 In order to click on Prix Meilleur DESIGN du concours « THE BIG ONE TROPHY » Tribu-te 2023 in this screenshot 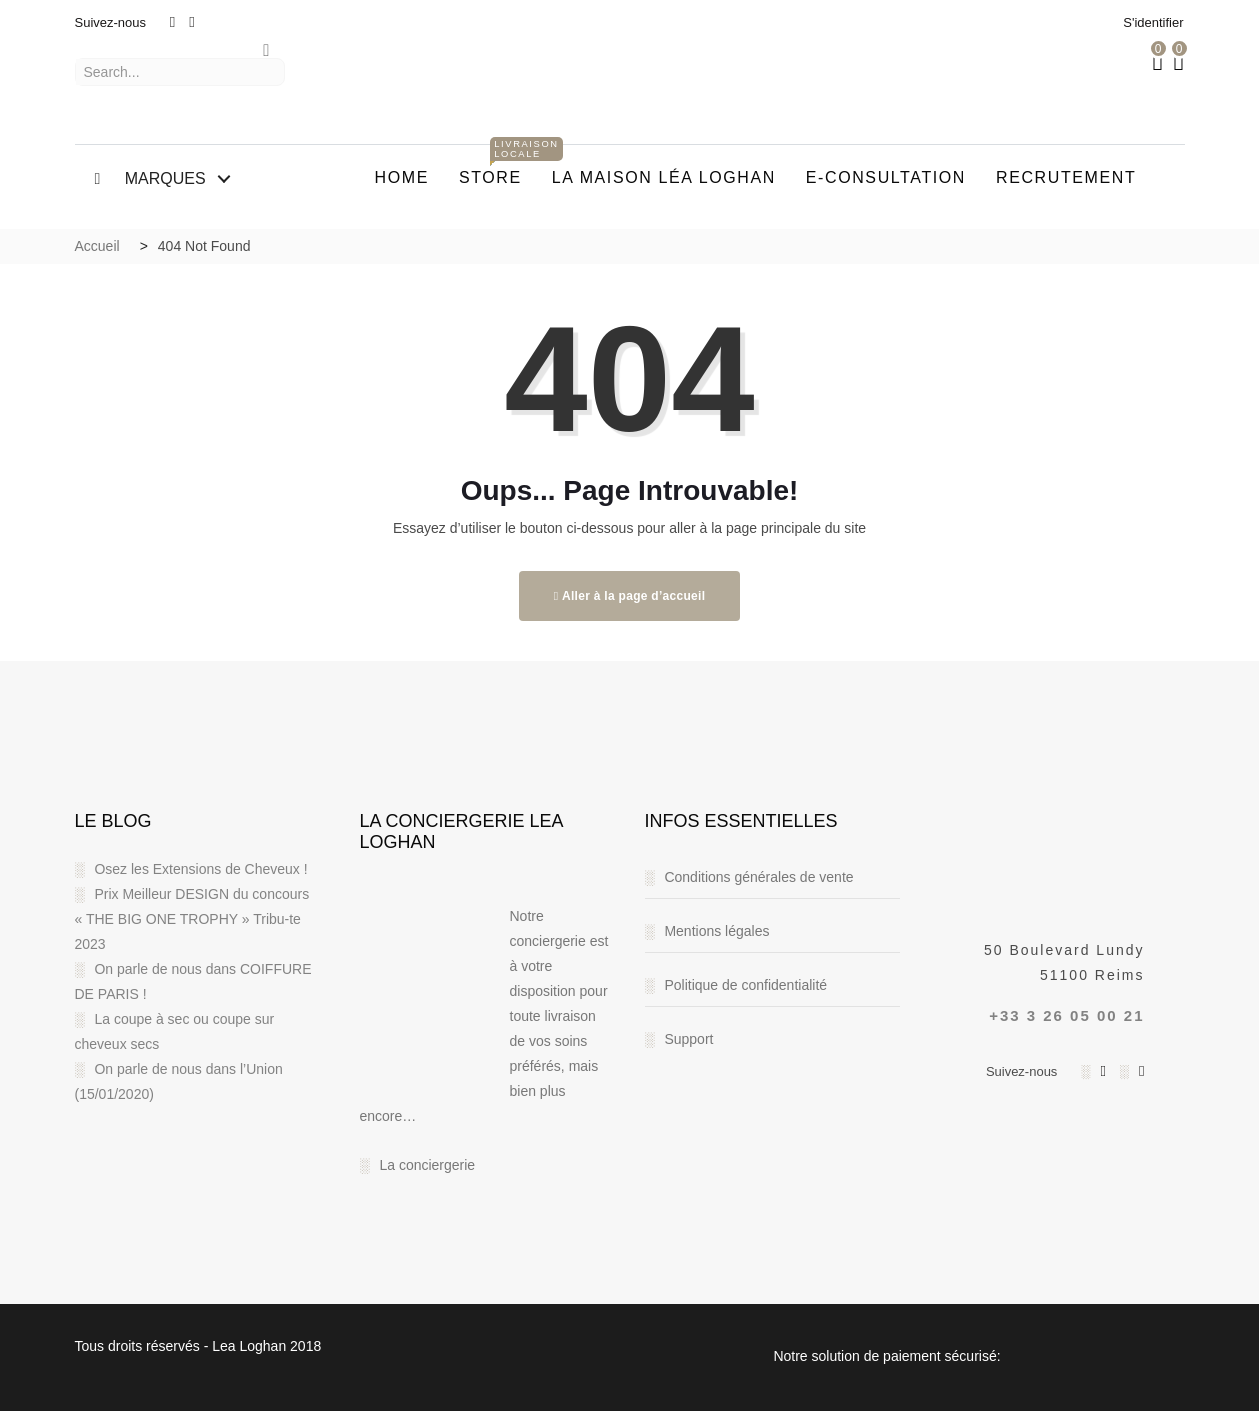, I will do `click(192, 919)`.